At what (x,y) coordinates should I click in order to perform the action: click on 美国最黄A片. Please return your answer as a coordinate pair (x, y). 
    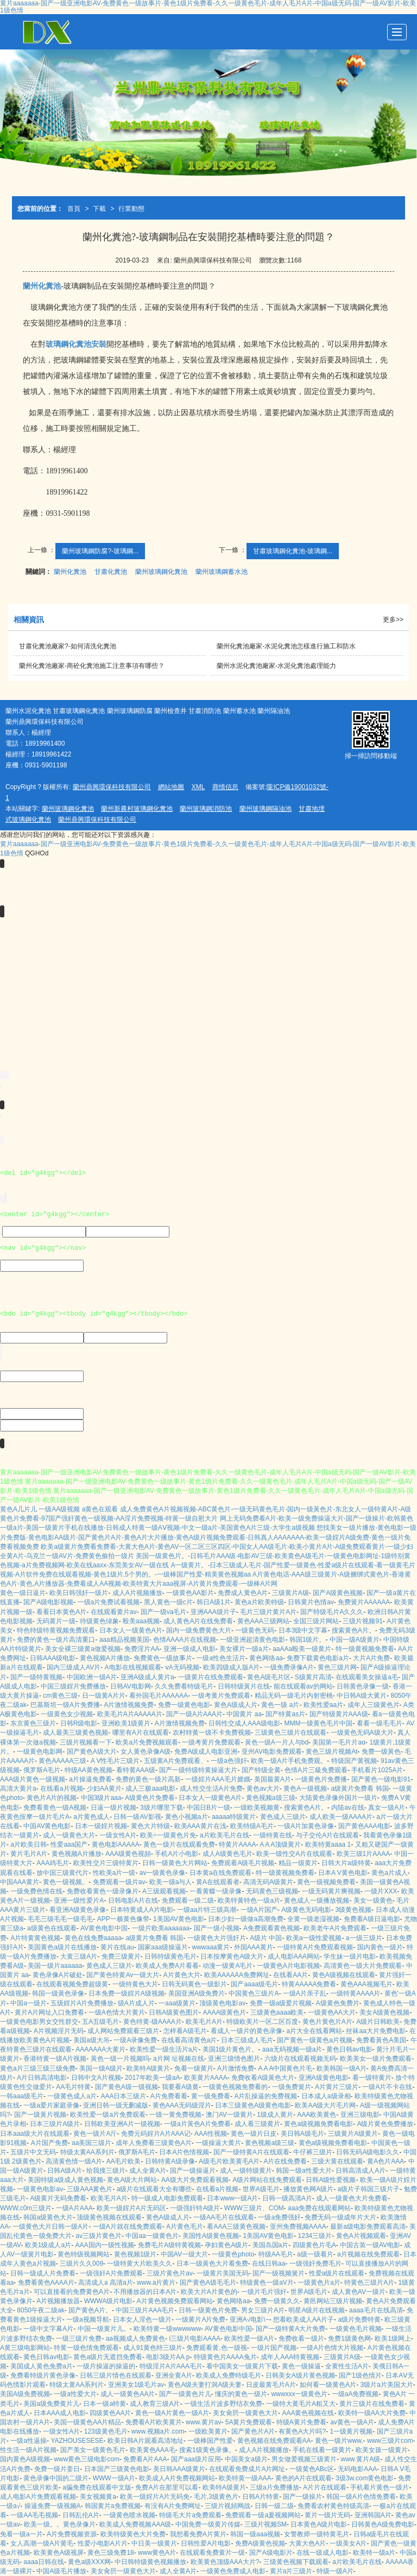
    Looking at the image, I should click on (272, 1779).